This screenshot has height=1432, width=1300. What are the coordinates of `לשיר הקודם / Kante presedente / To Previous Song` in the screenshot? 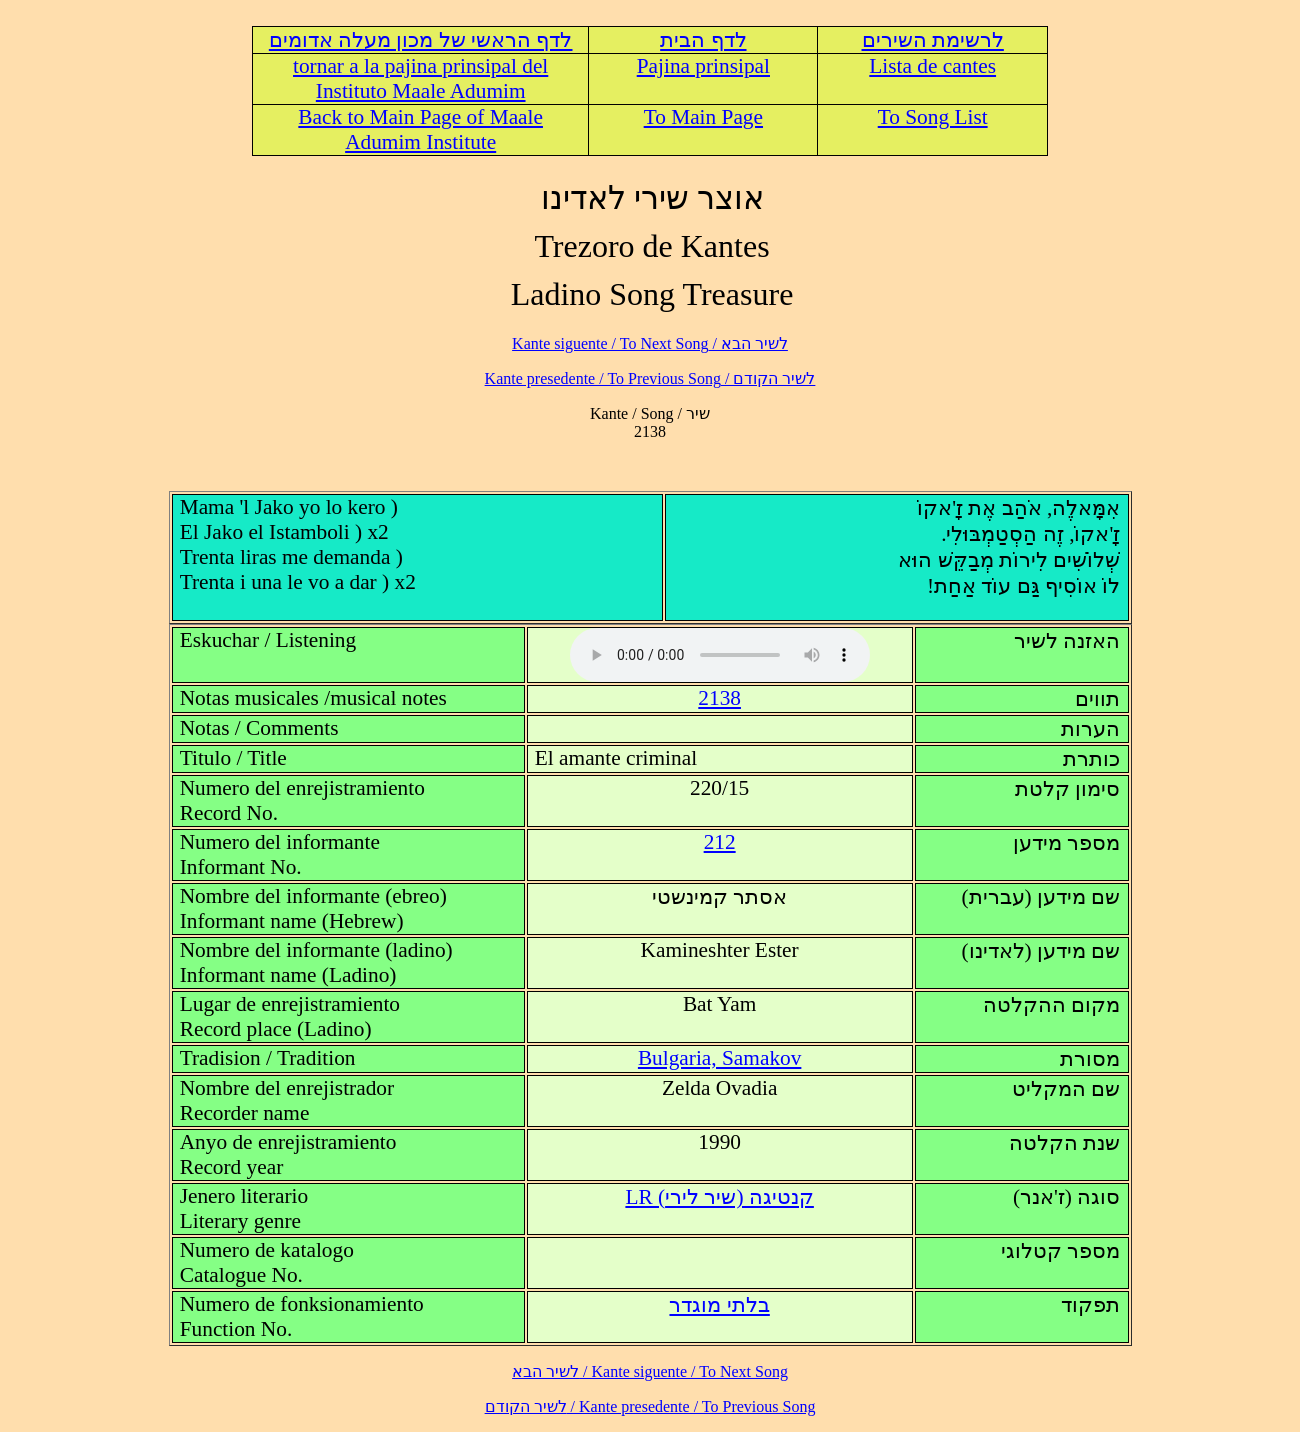 It's located at (650, 378).